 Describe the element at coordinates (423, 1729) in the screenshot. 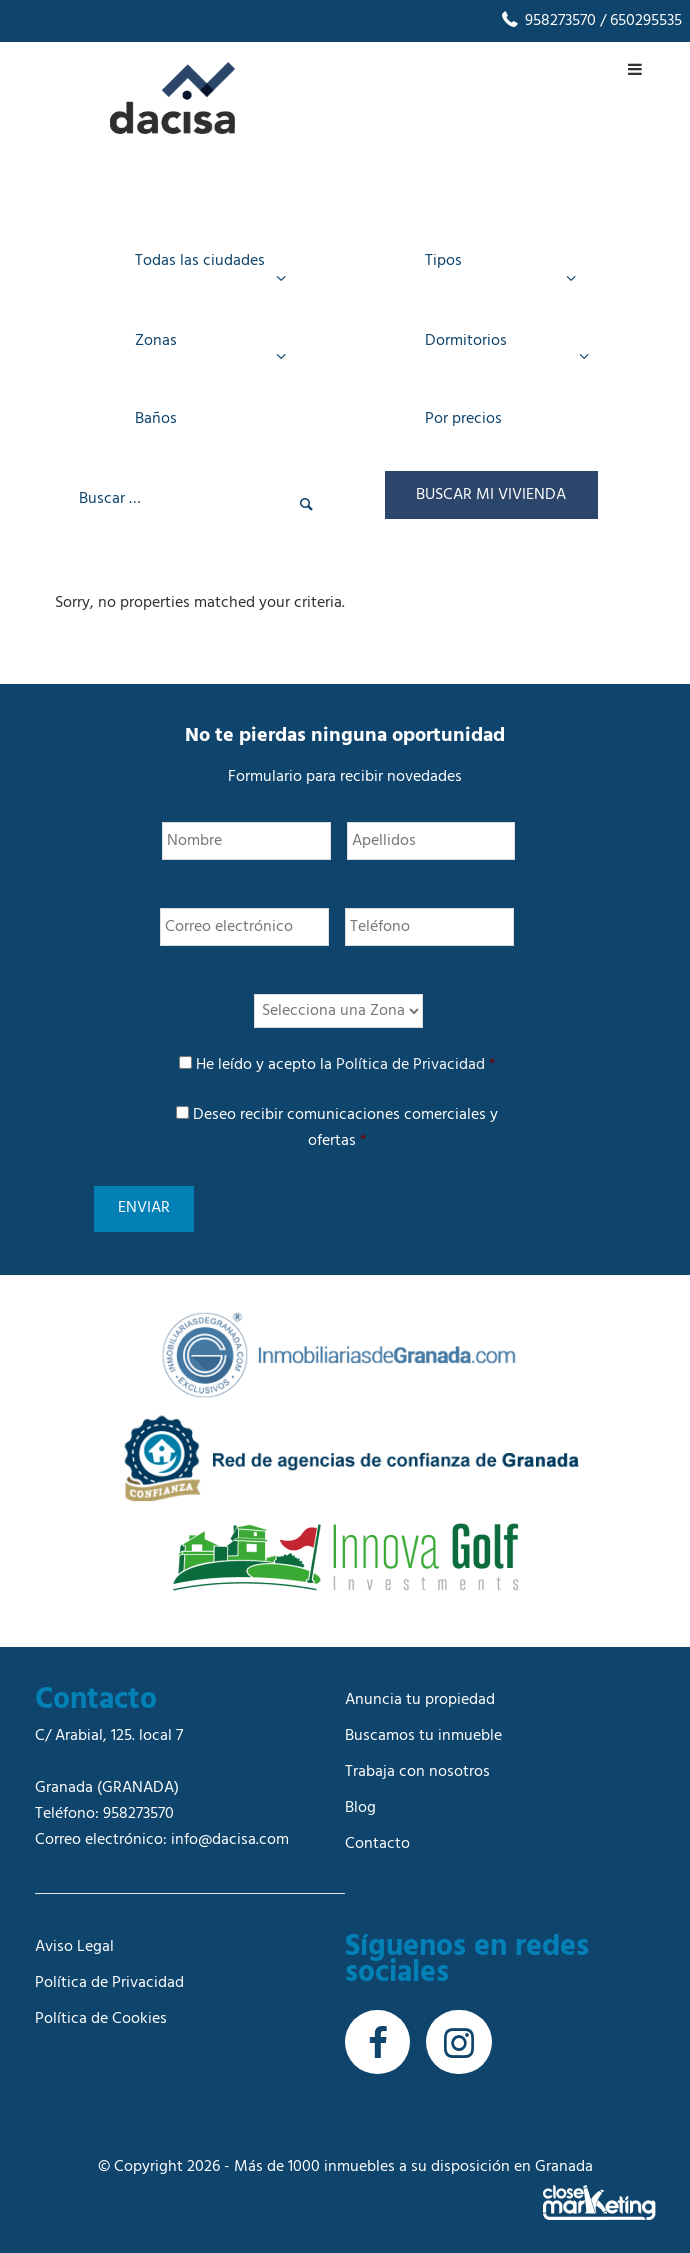

I see `Buscamos tu inmueble` at that location.